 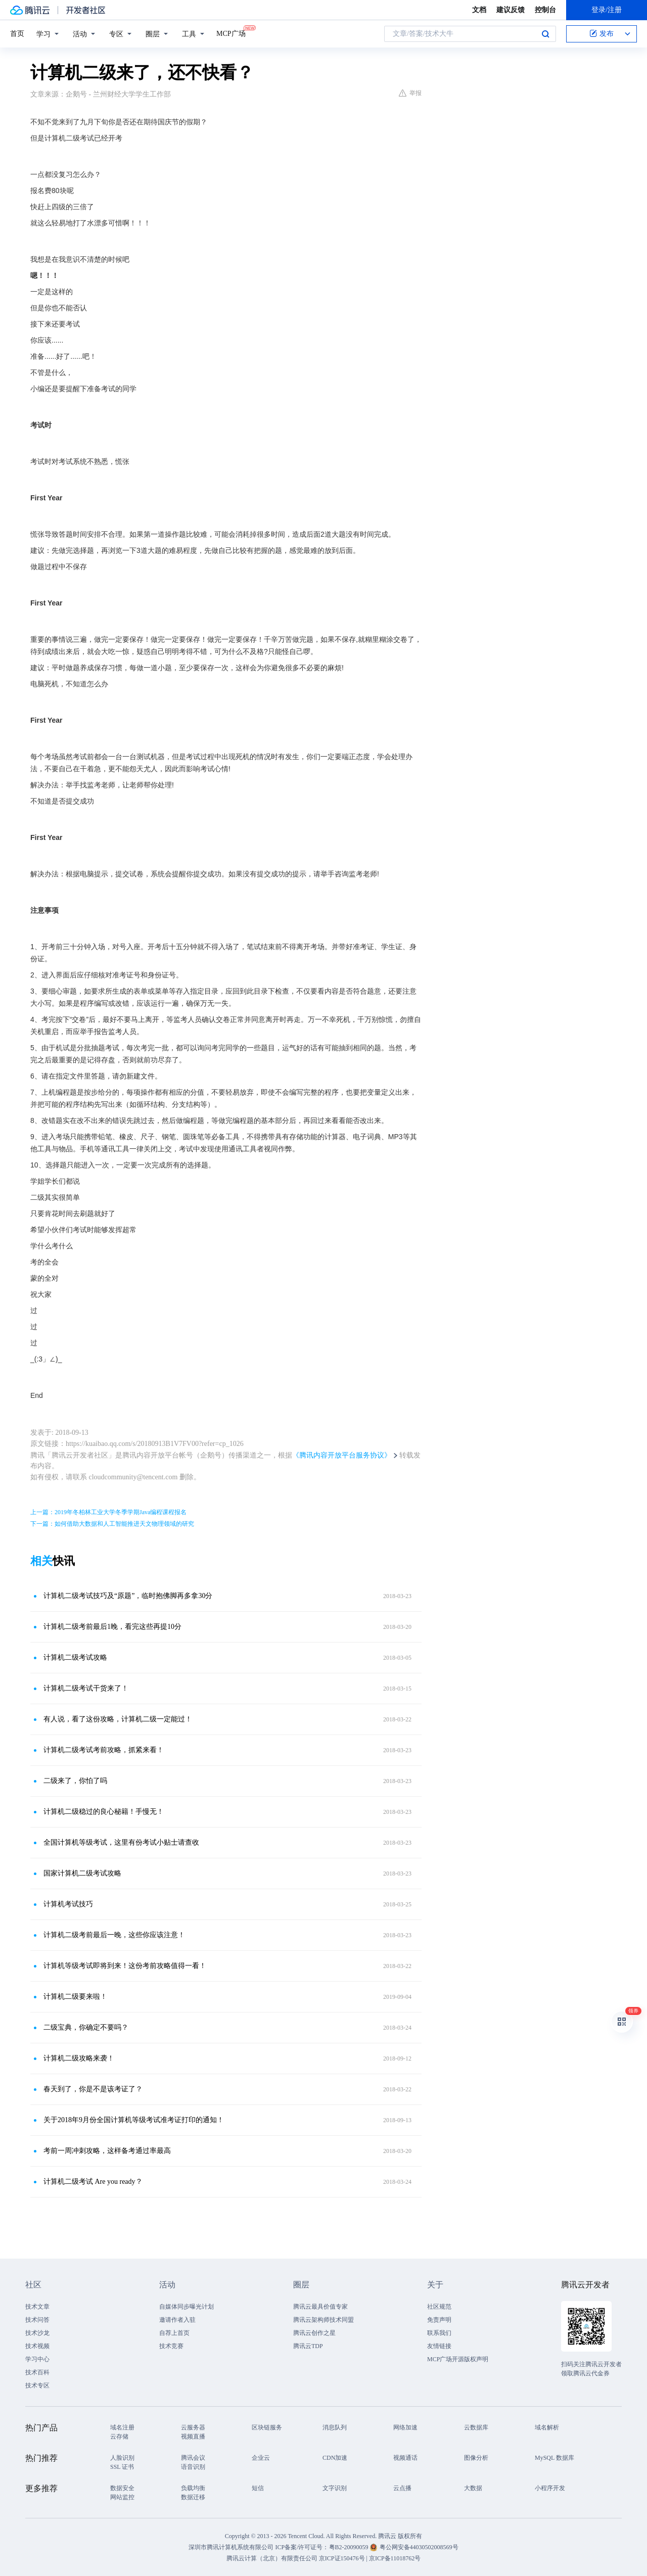 What do you see at coordinates (231, 2547) in the screenshot?
I see `深圳市腾讯计算机系统有限公司` at bounding box center [231, 2547].